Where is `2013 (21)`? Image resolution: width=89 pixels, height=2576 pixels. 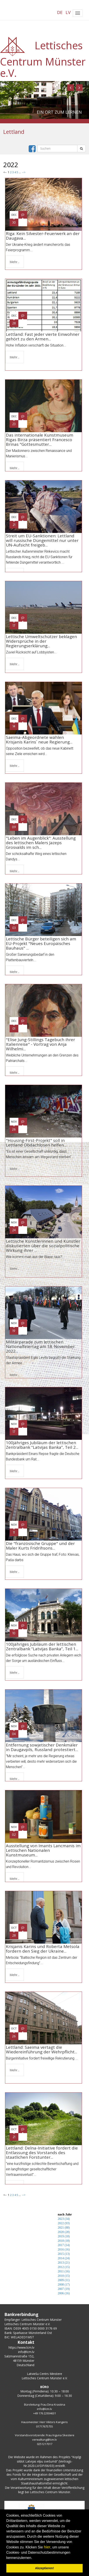 2013 (21) is located at coordinates (64, 2262).